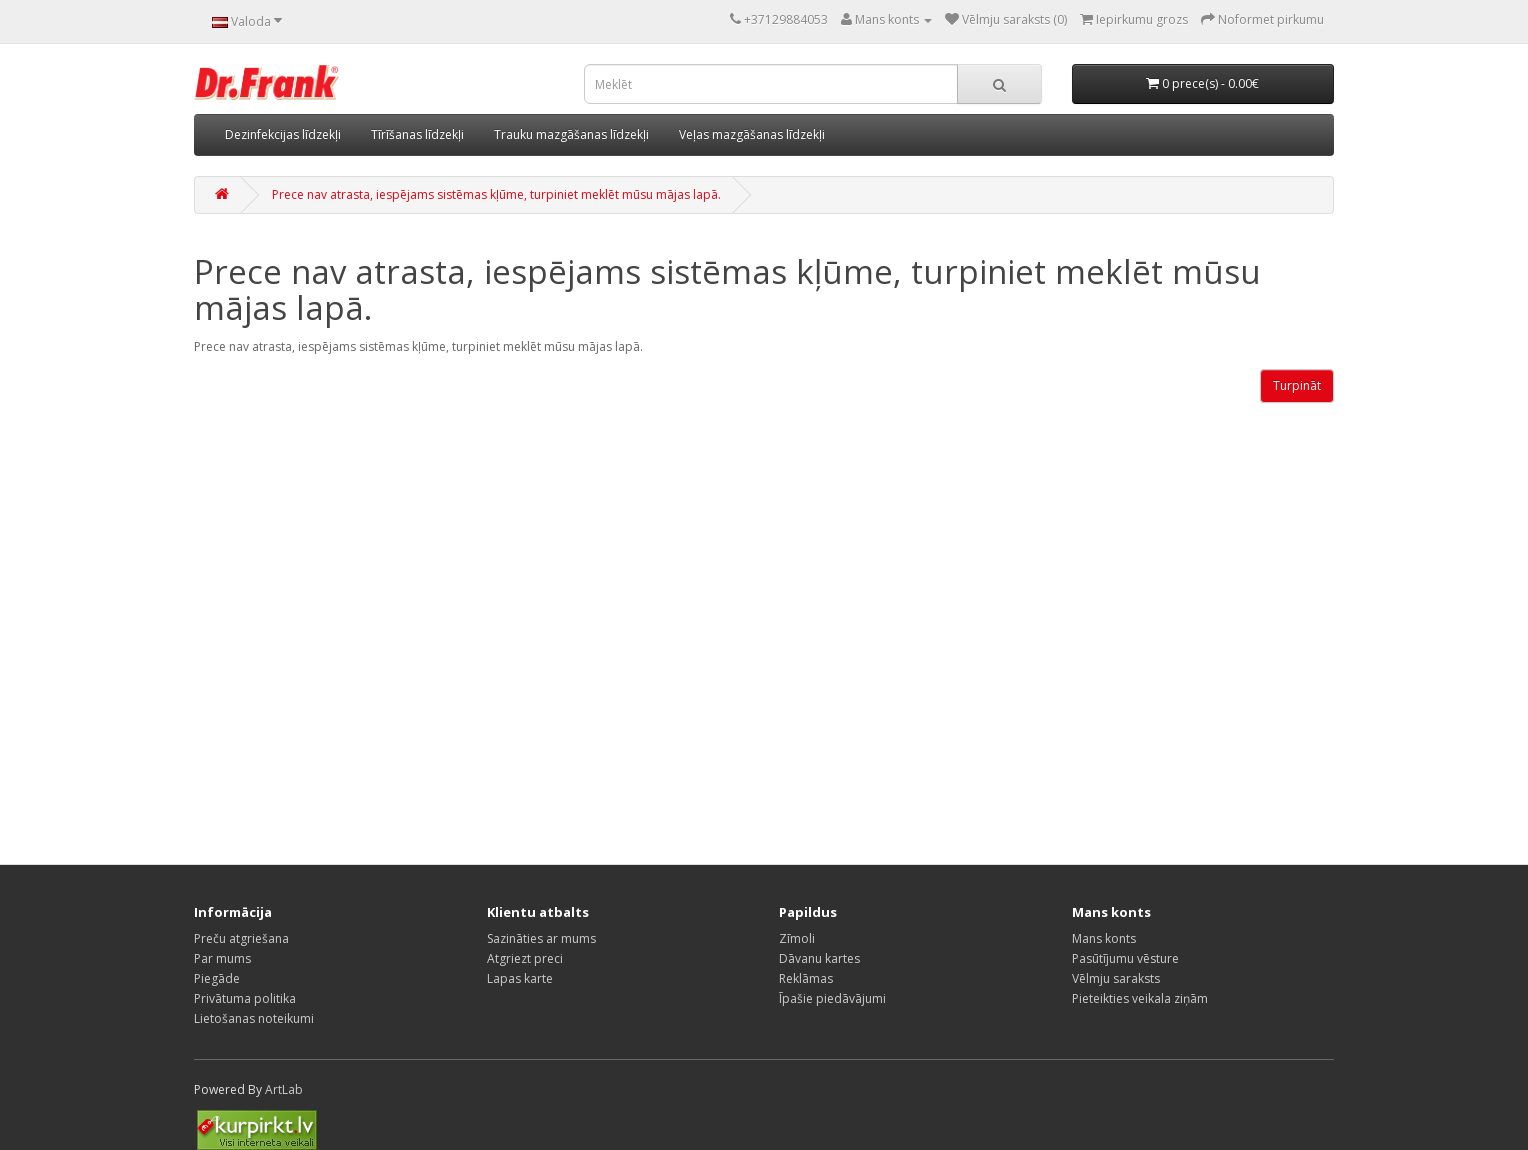 The height and width of the screenshot is (1150, 1528). What do you see at coordinates (245, 998) in the screenshot?
I see `Privātuma politika` at bounding box center [245, 998].